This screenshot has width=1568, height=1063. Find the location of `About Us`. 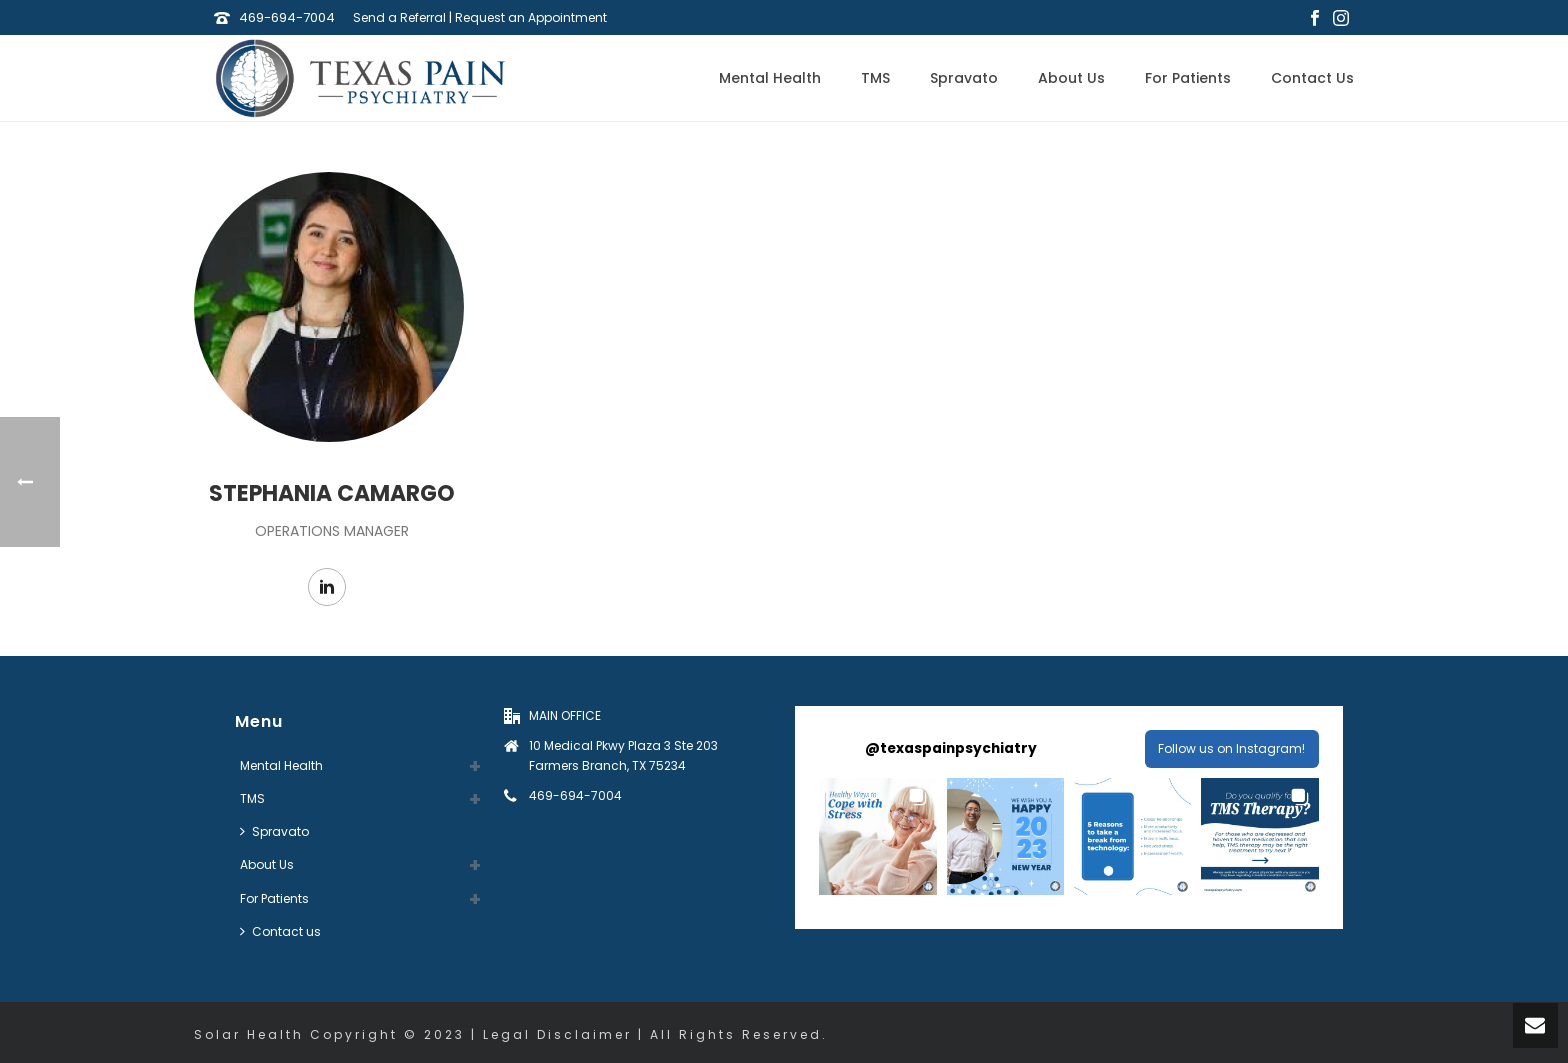

About Us is located at coordinates (1071, 78).